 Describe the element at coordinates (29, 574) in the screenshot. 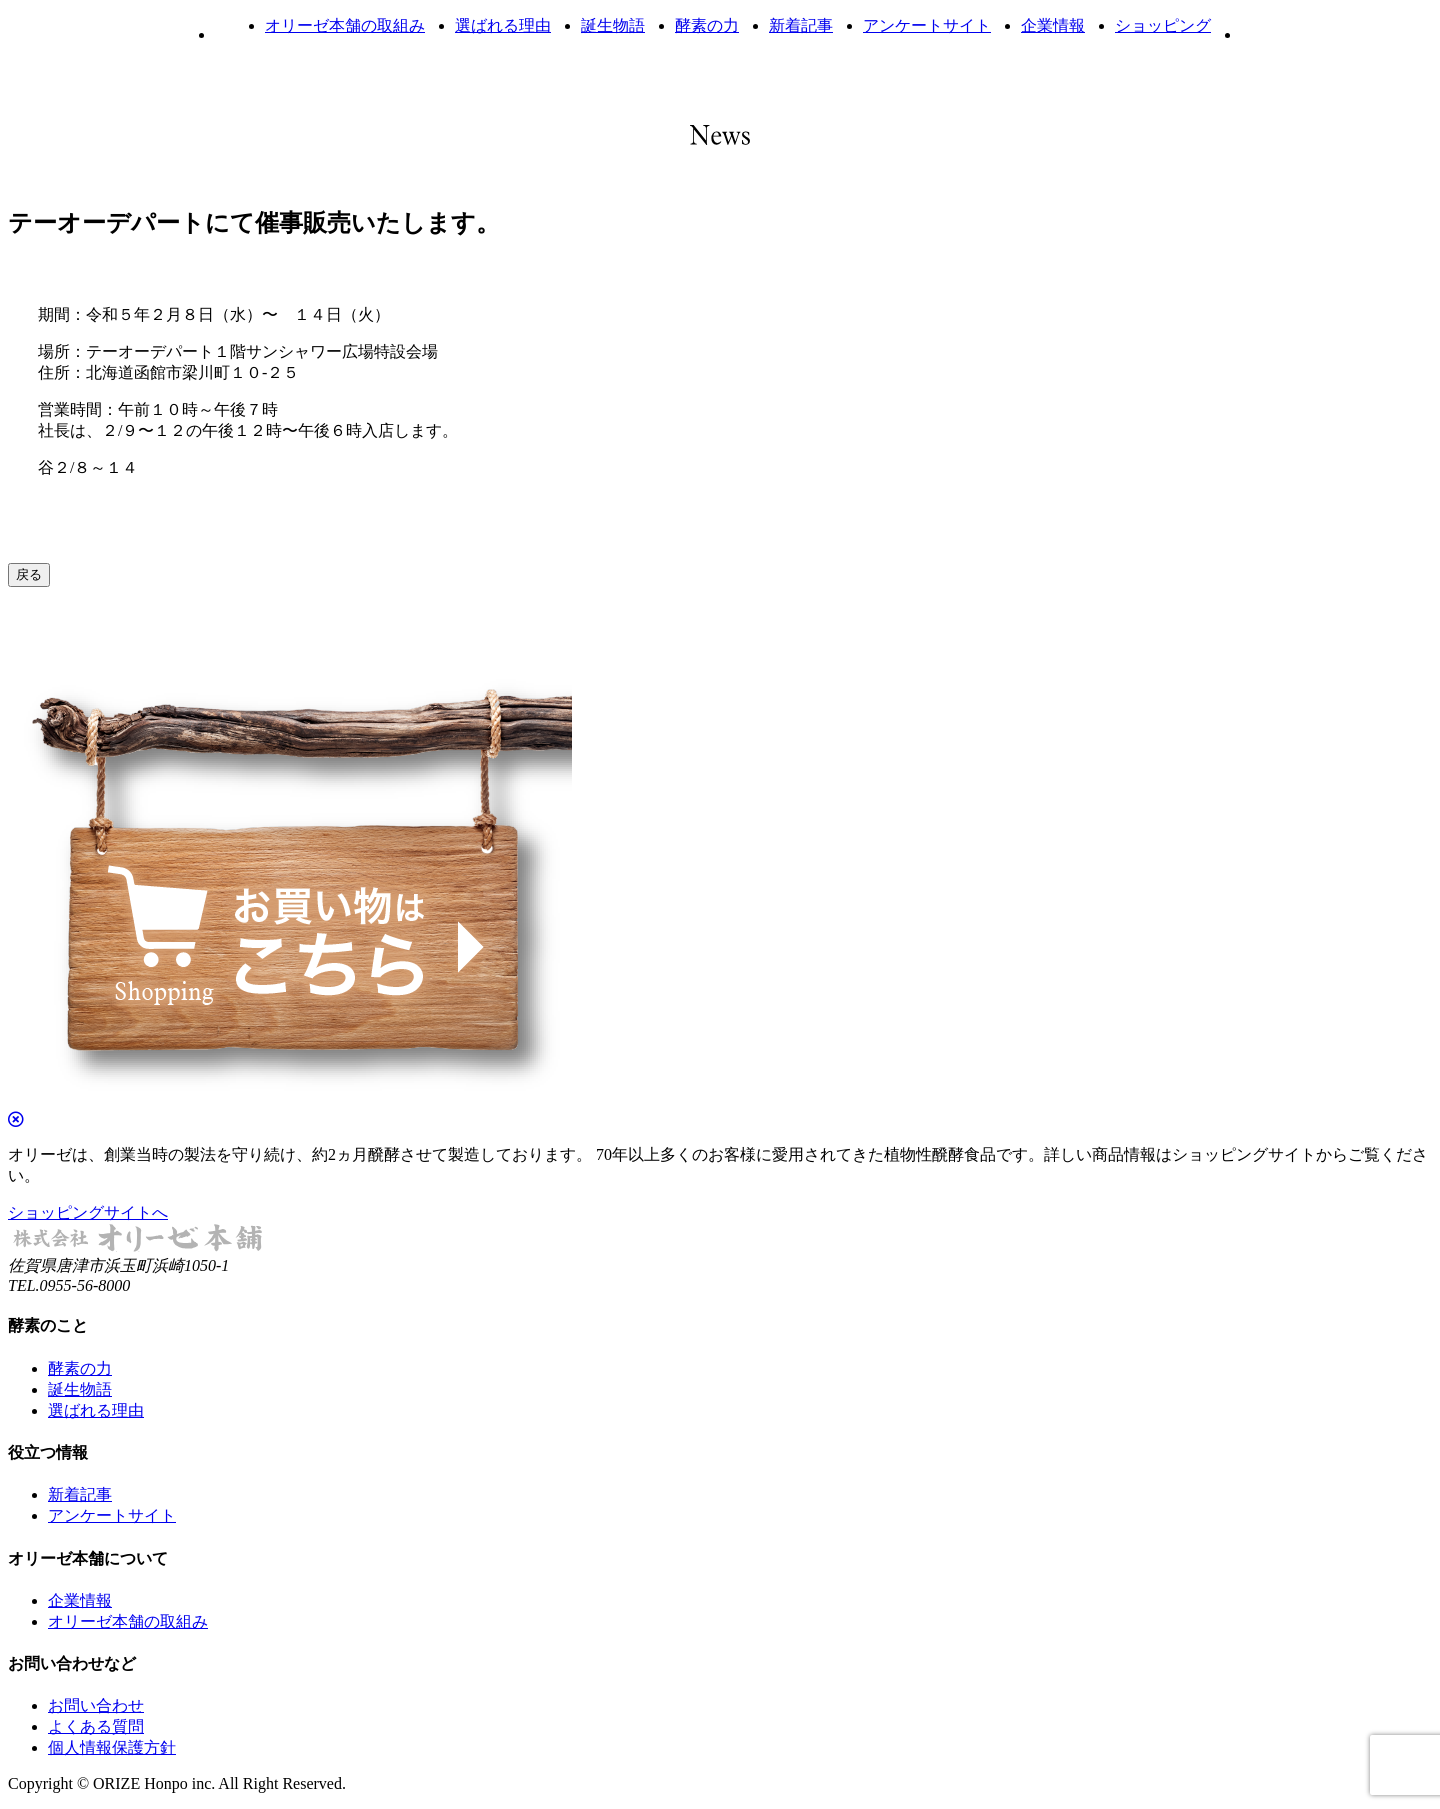

I see `戻る` at that location.